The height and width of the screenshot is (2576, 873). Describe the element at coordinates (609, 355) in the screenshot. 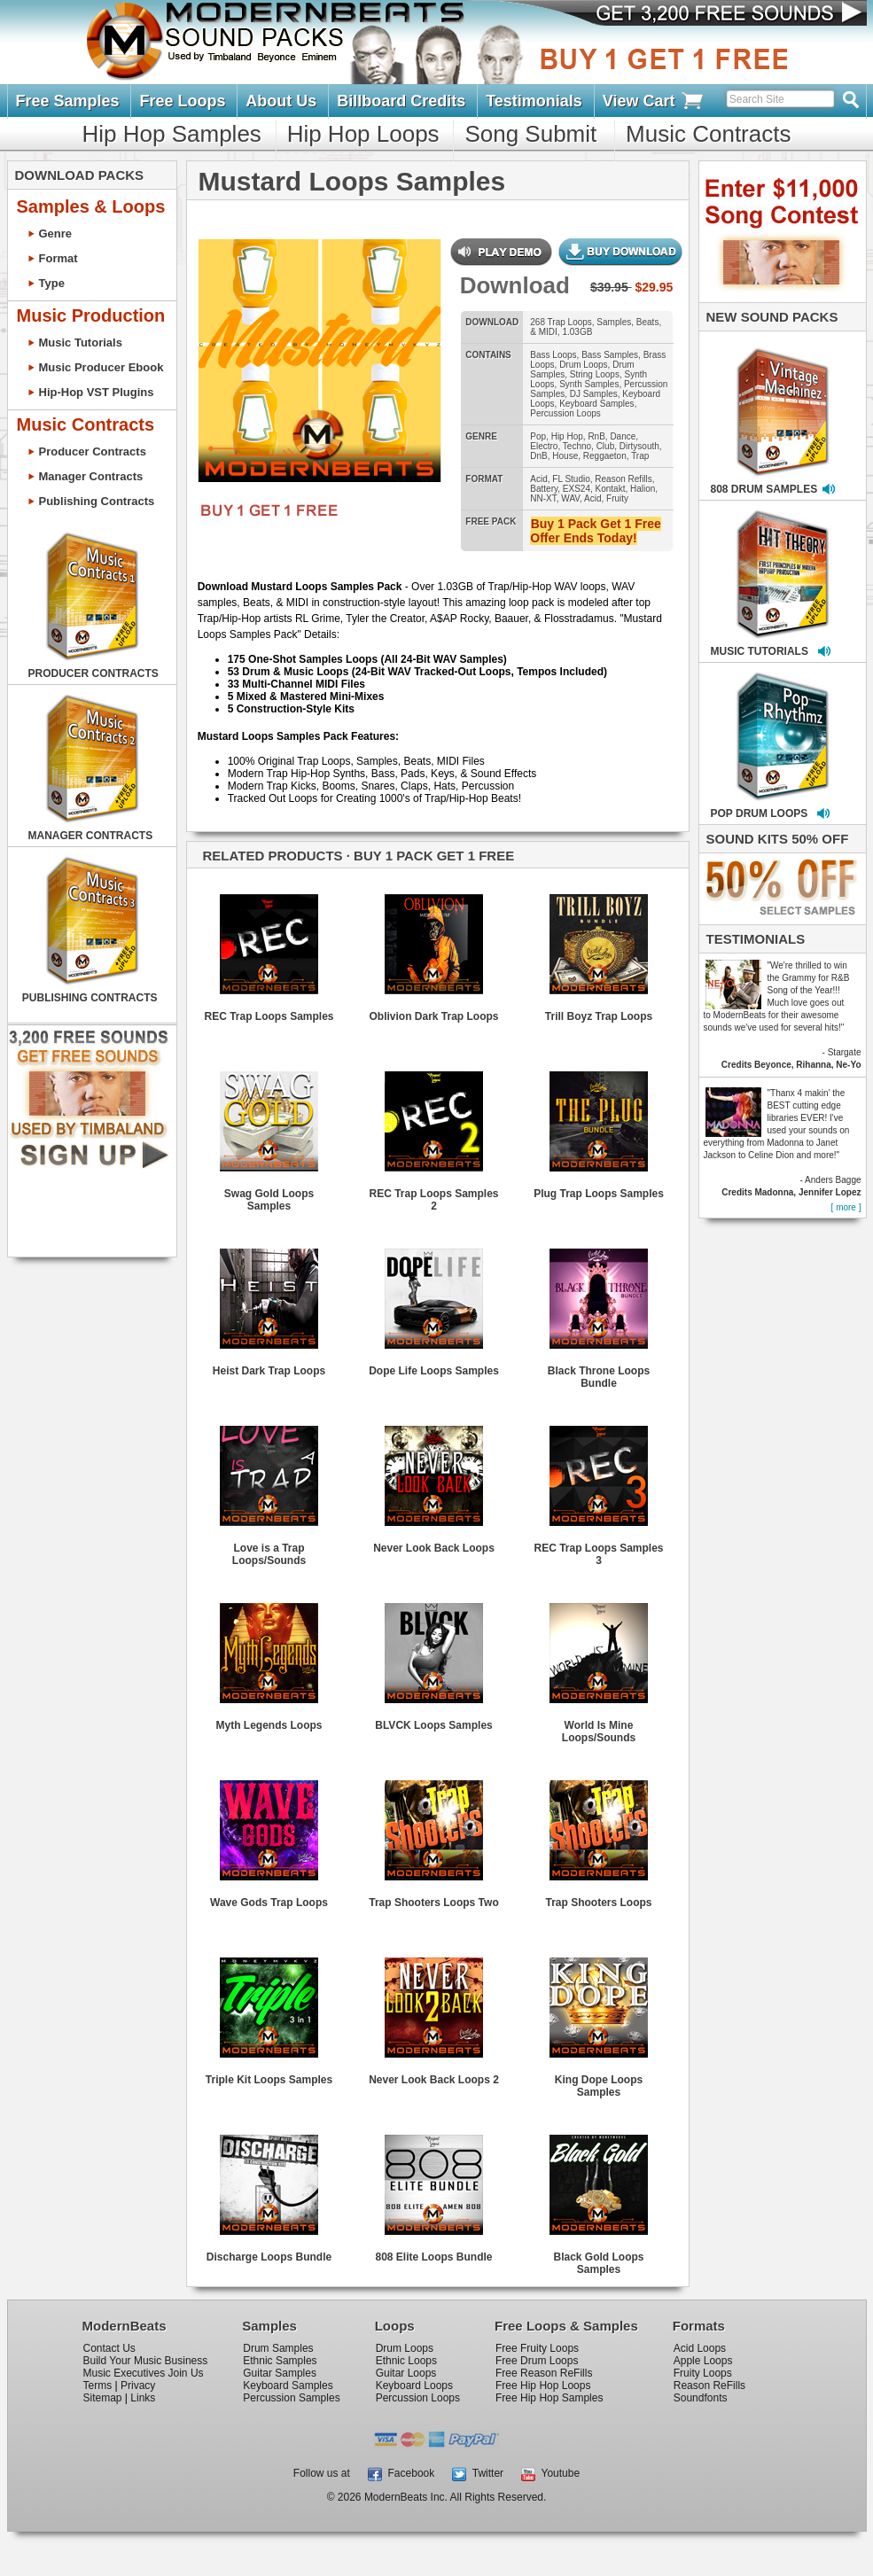

I see `Bass Samples` at that location.